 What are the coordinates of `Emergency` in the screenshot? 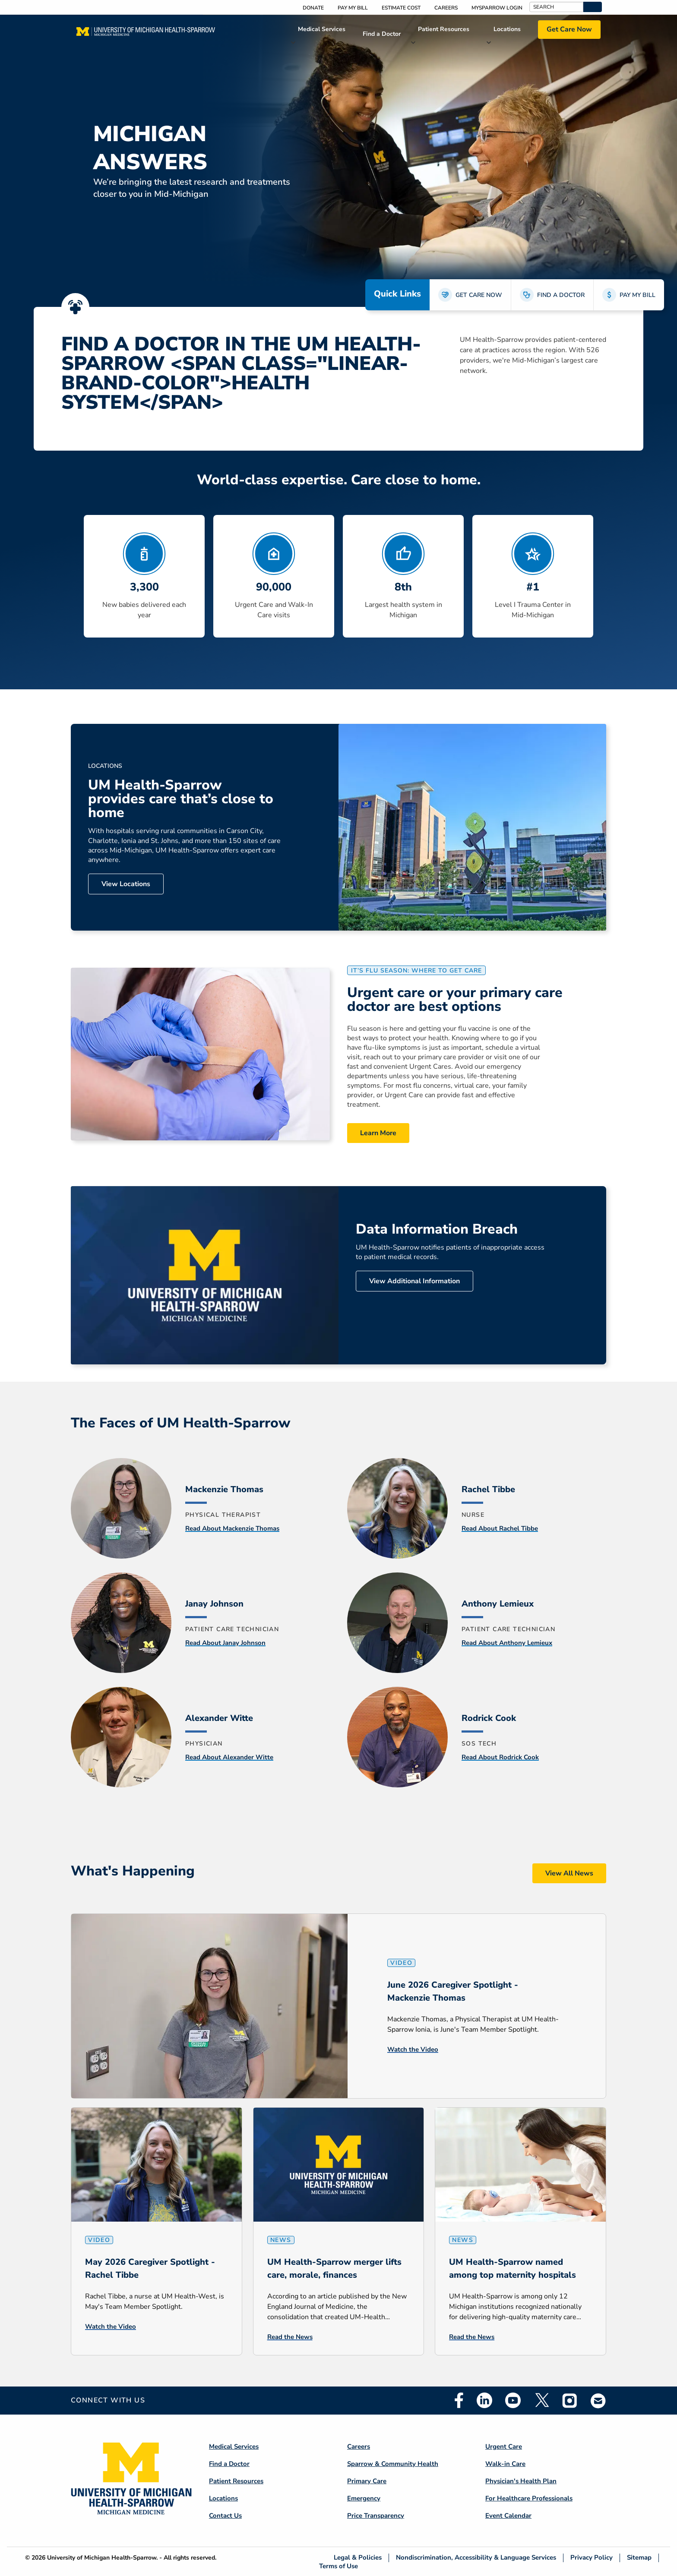 It's located at (363, 2498).